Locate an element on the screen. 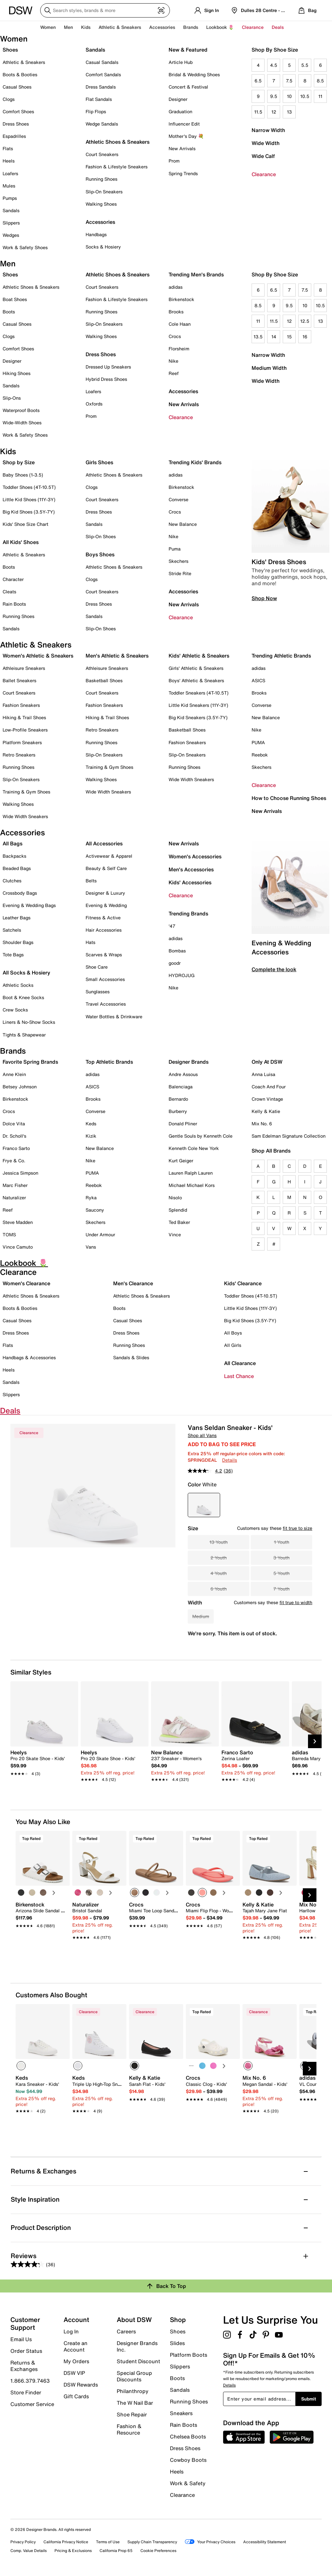 This screenshot has height=2576, width=332. Submit is located at coordinates (308, 2398).